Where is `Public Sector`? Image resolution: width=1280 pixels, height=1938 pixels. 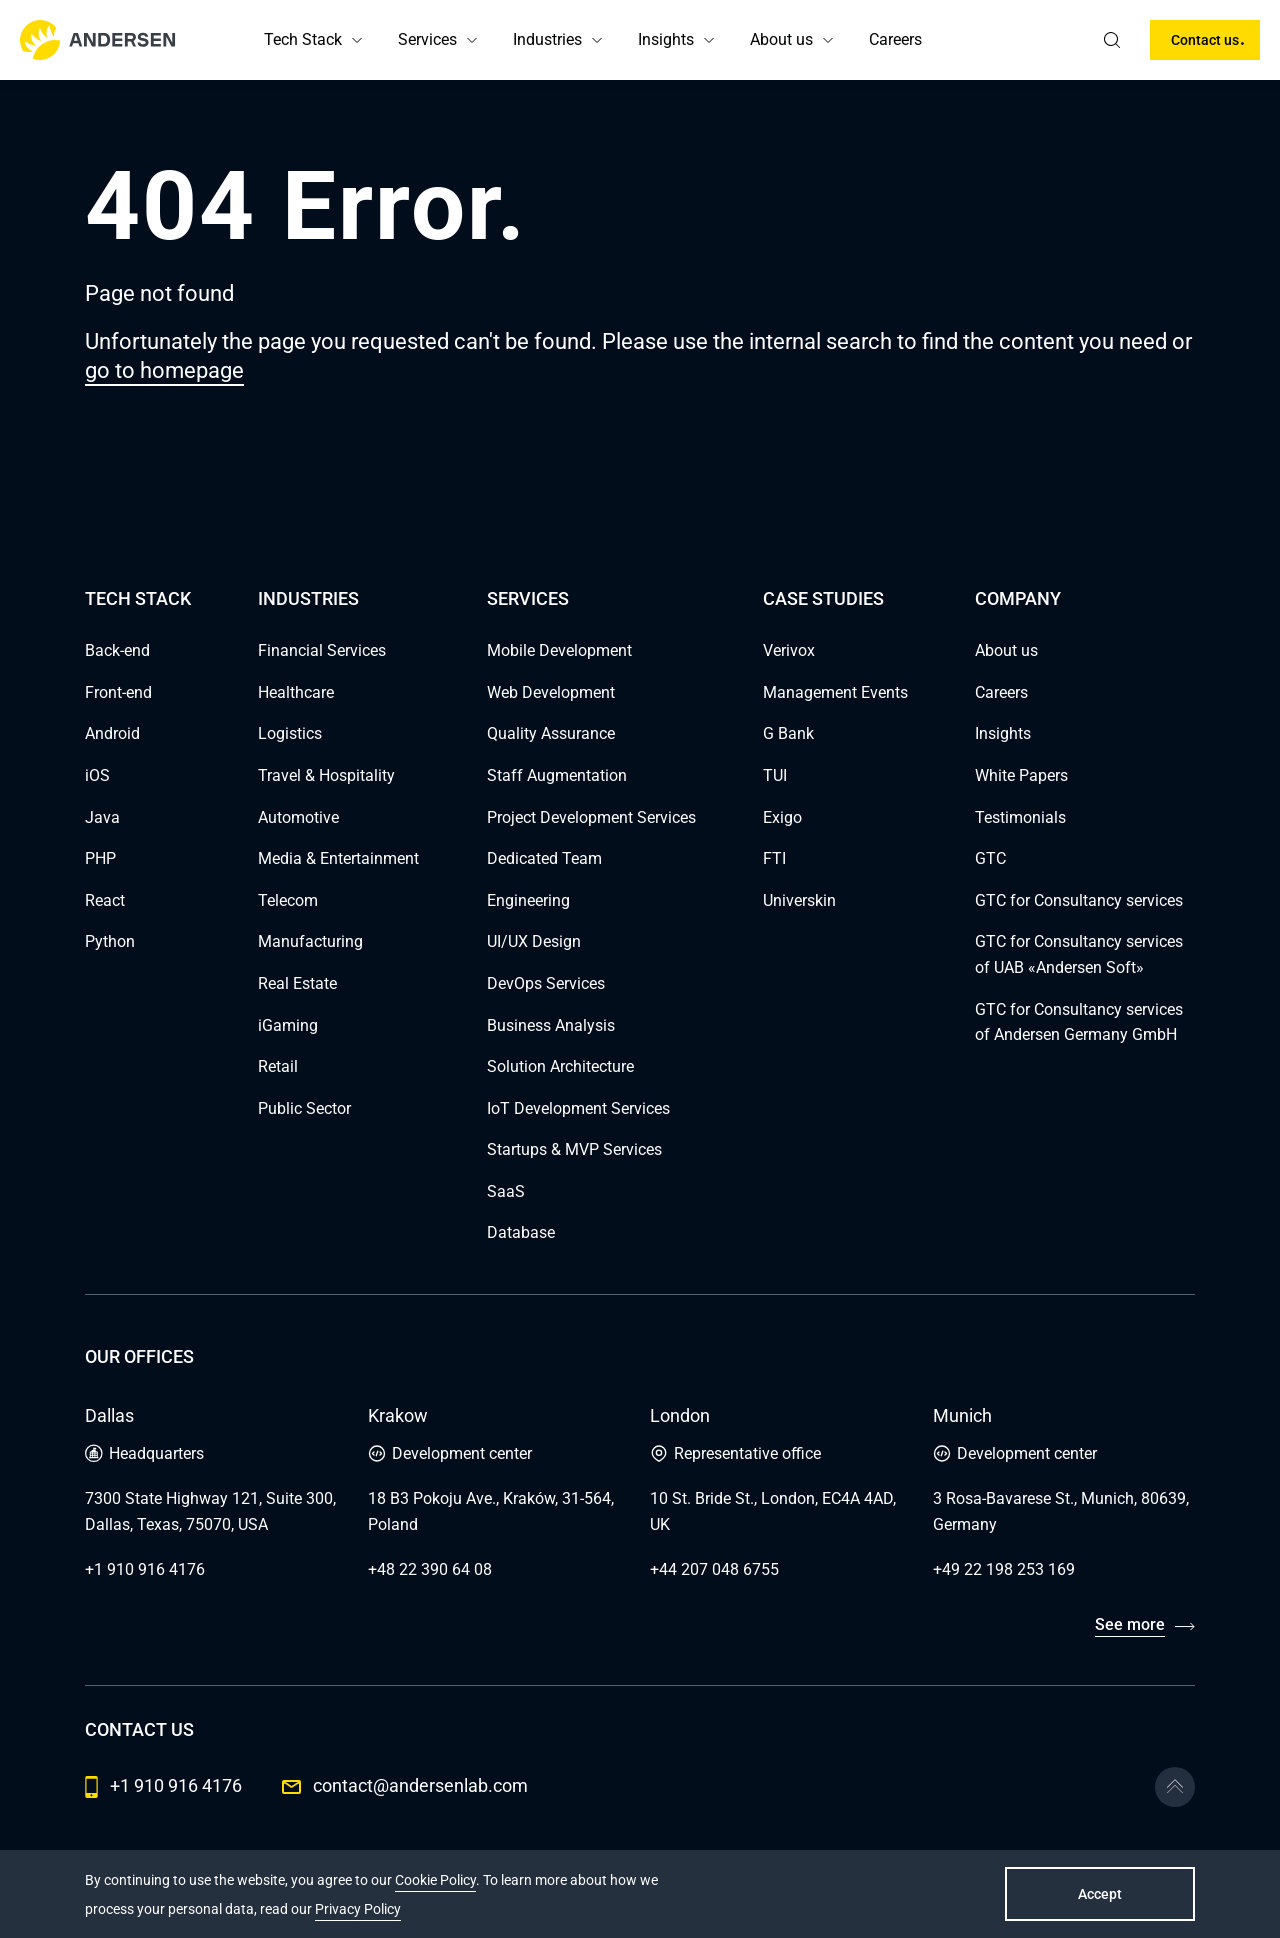
Public Sector is located at coordinates (304, 1108).